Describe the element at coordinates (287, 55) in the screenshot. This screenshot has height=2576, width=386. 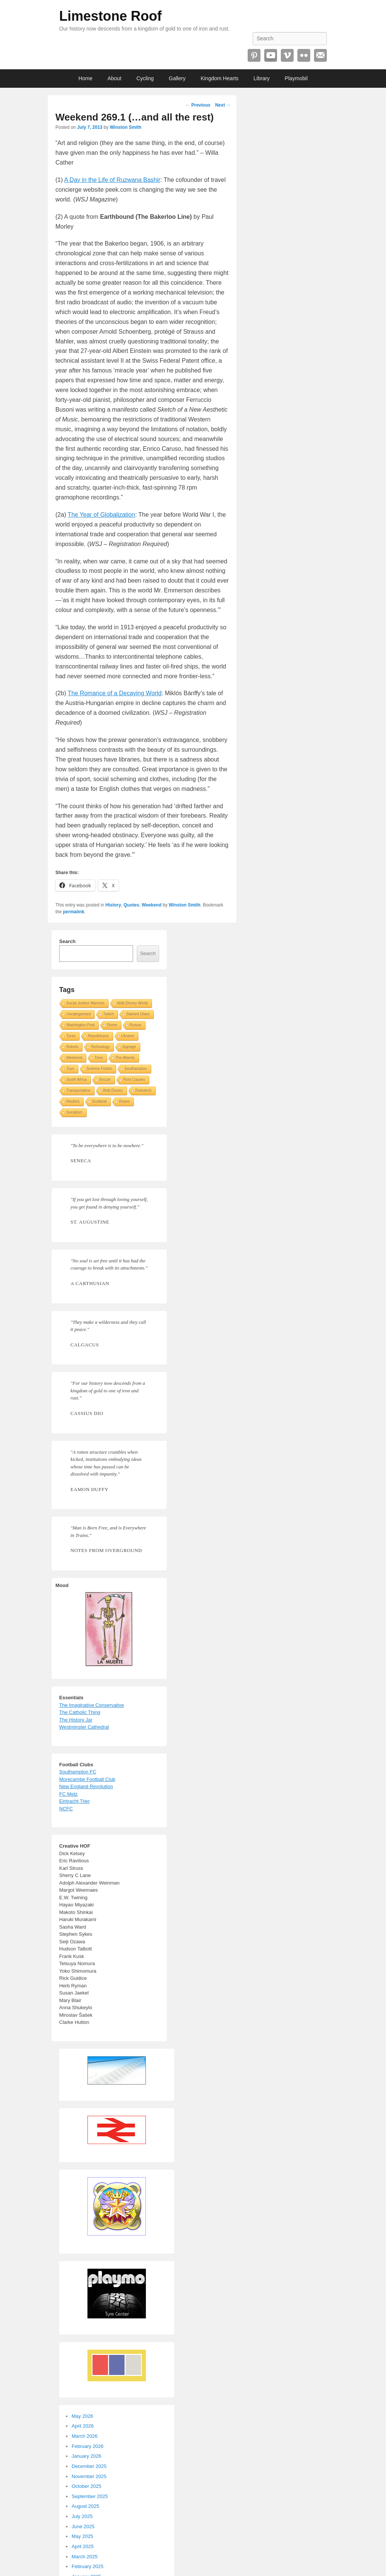
I see `Vimeo` at that location.